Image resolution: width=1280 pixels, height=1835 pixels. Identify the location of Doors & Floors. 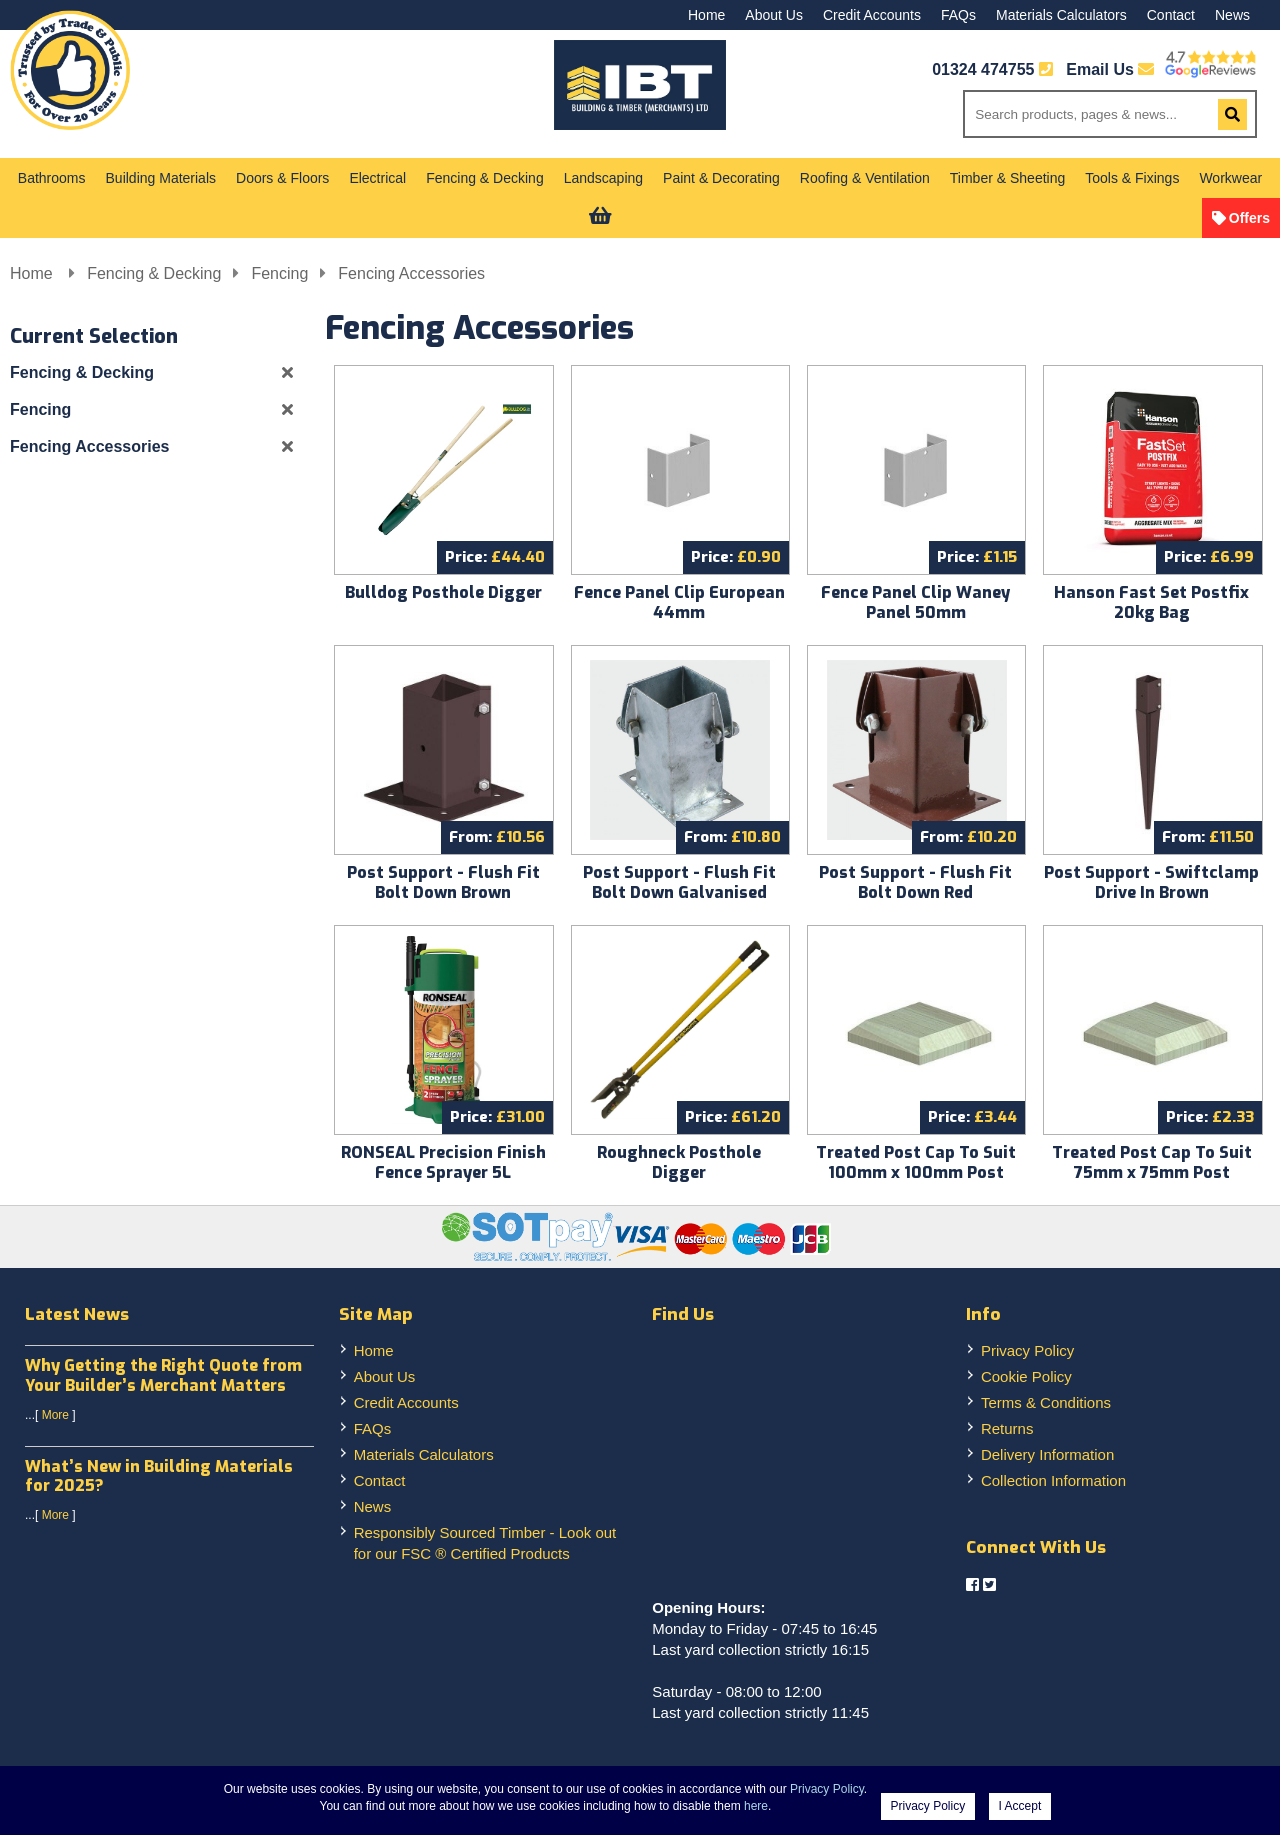
(282, 178).